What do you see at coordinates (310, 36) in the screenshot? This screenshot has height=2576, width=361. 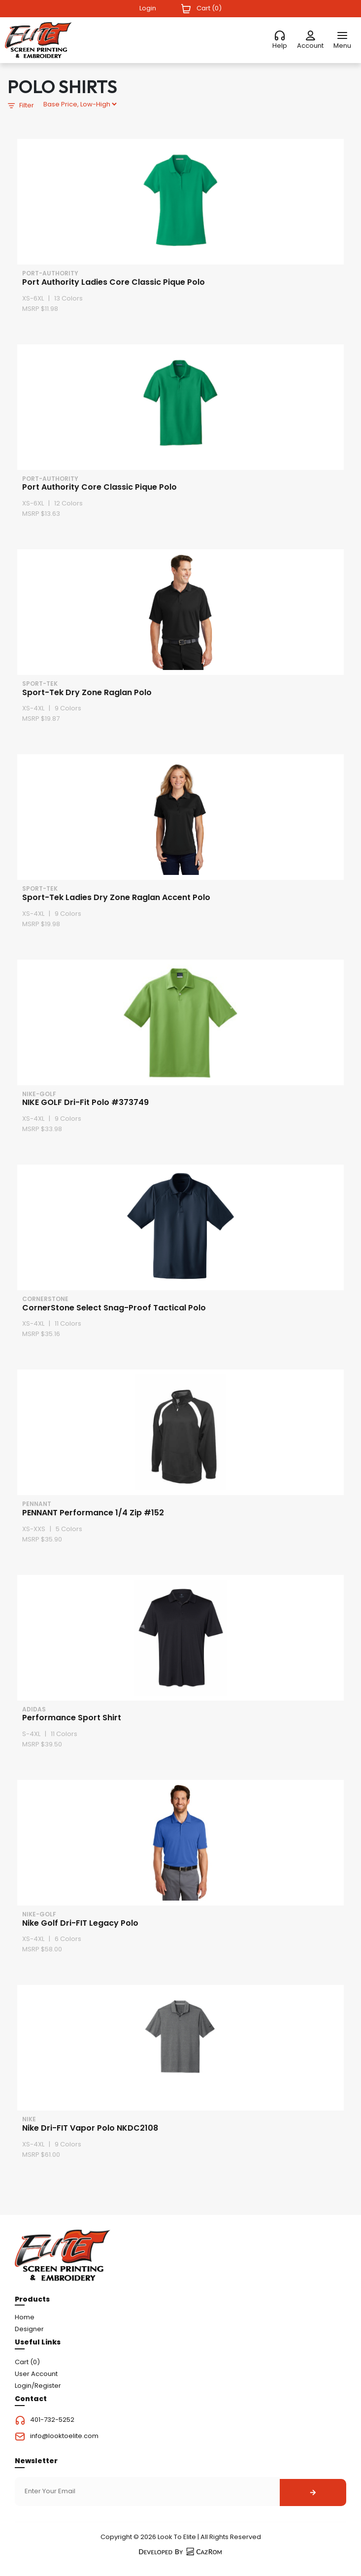 I see `[Account]` at bounding box center [310, 36].